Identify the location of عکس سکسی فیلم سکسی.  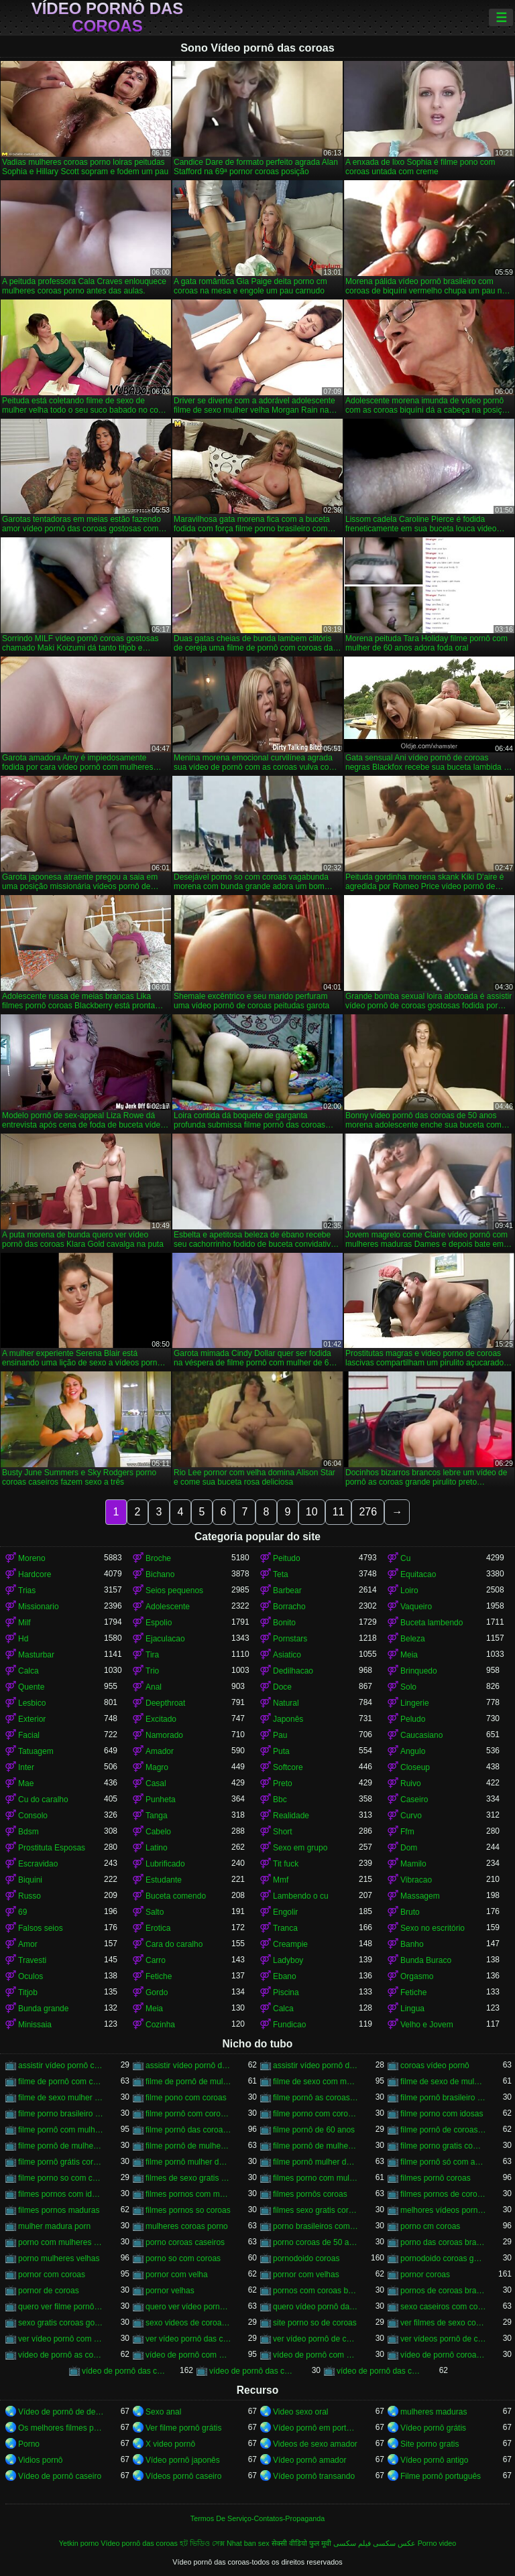
(374, 2543).